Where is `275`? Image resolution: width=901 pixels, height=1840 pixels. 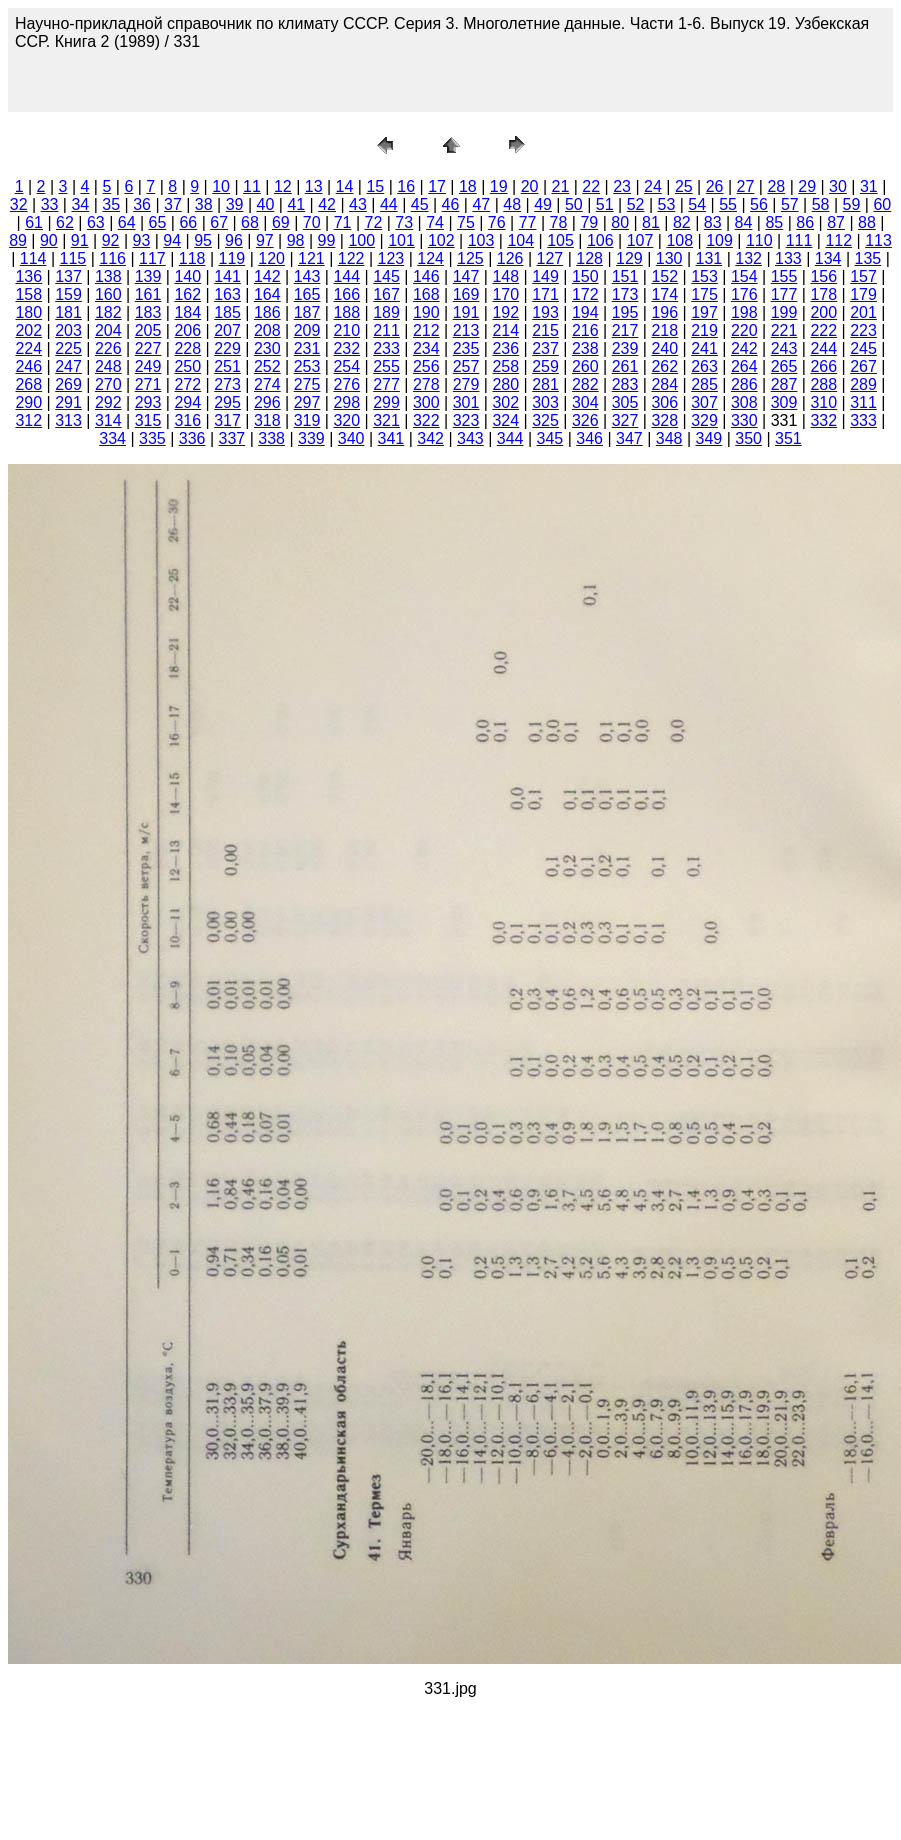
275 is located at coordinates (307, 384).